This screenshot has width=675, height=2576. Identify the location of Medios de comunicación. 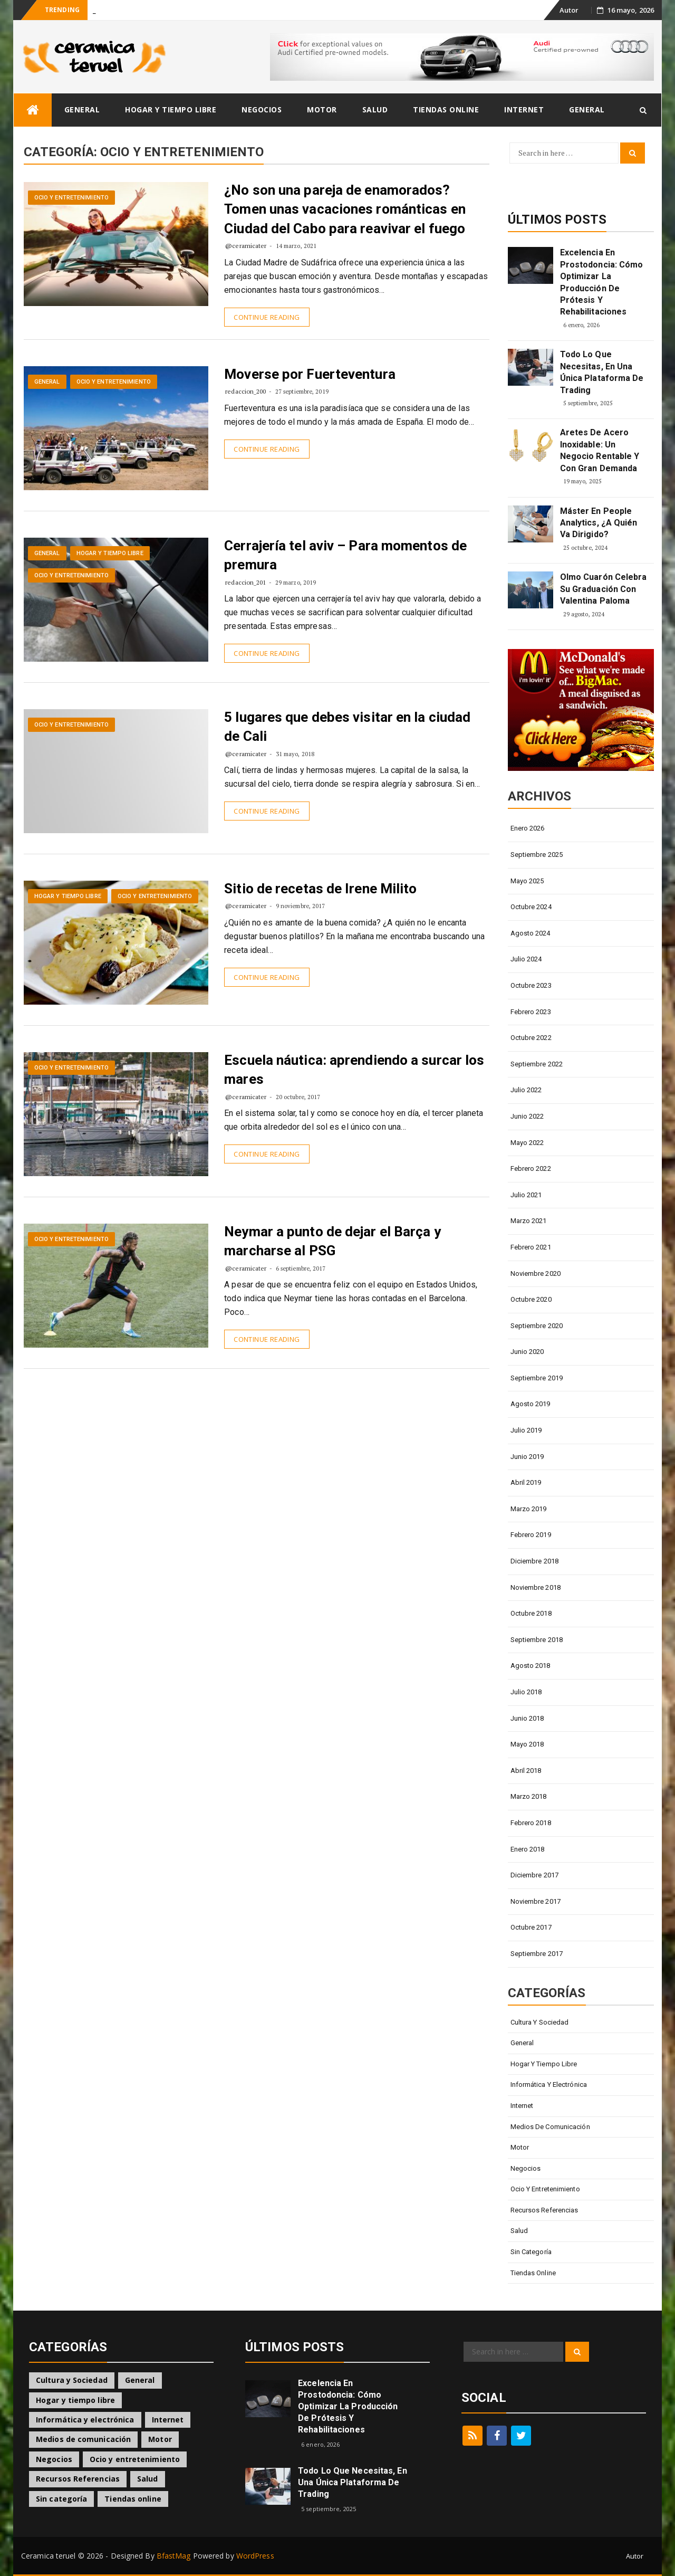
(550, 2127).